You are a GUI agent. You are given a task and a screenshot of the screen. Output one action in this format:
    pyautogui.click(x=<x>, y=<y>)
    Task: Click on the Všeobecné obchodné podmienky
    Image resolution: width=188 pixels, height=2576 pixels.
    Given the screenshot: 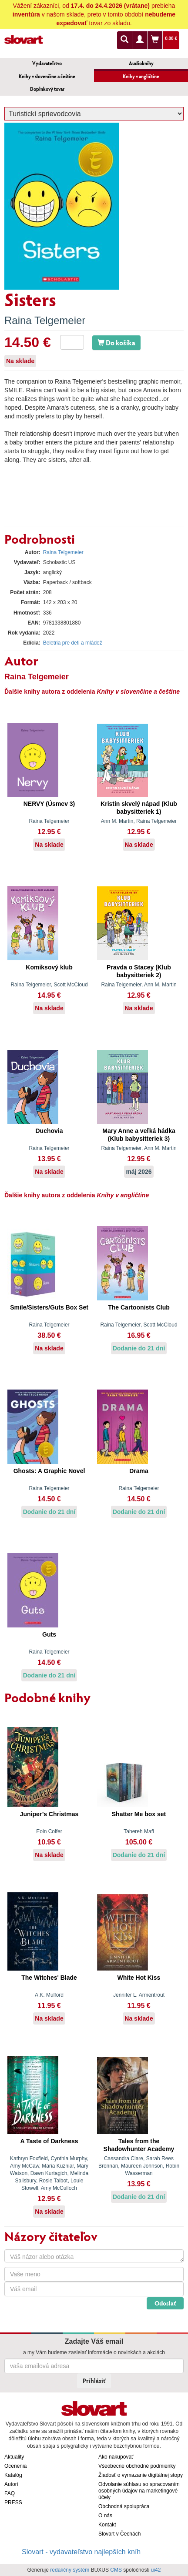 What is the action you would take?
    pyautogui.click(x=136, y=2466)
    